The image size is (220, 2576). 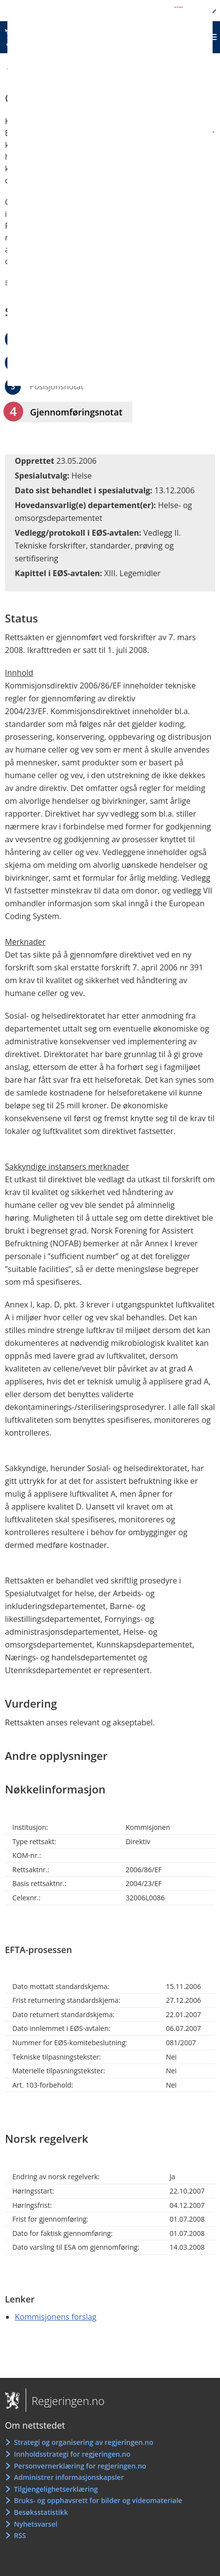 I want to click on Besøksstatistikk, so click(x=41, y=2512).